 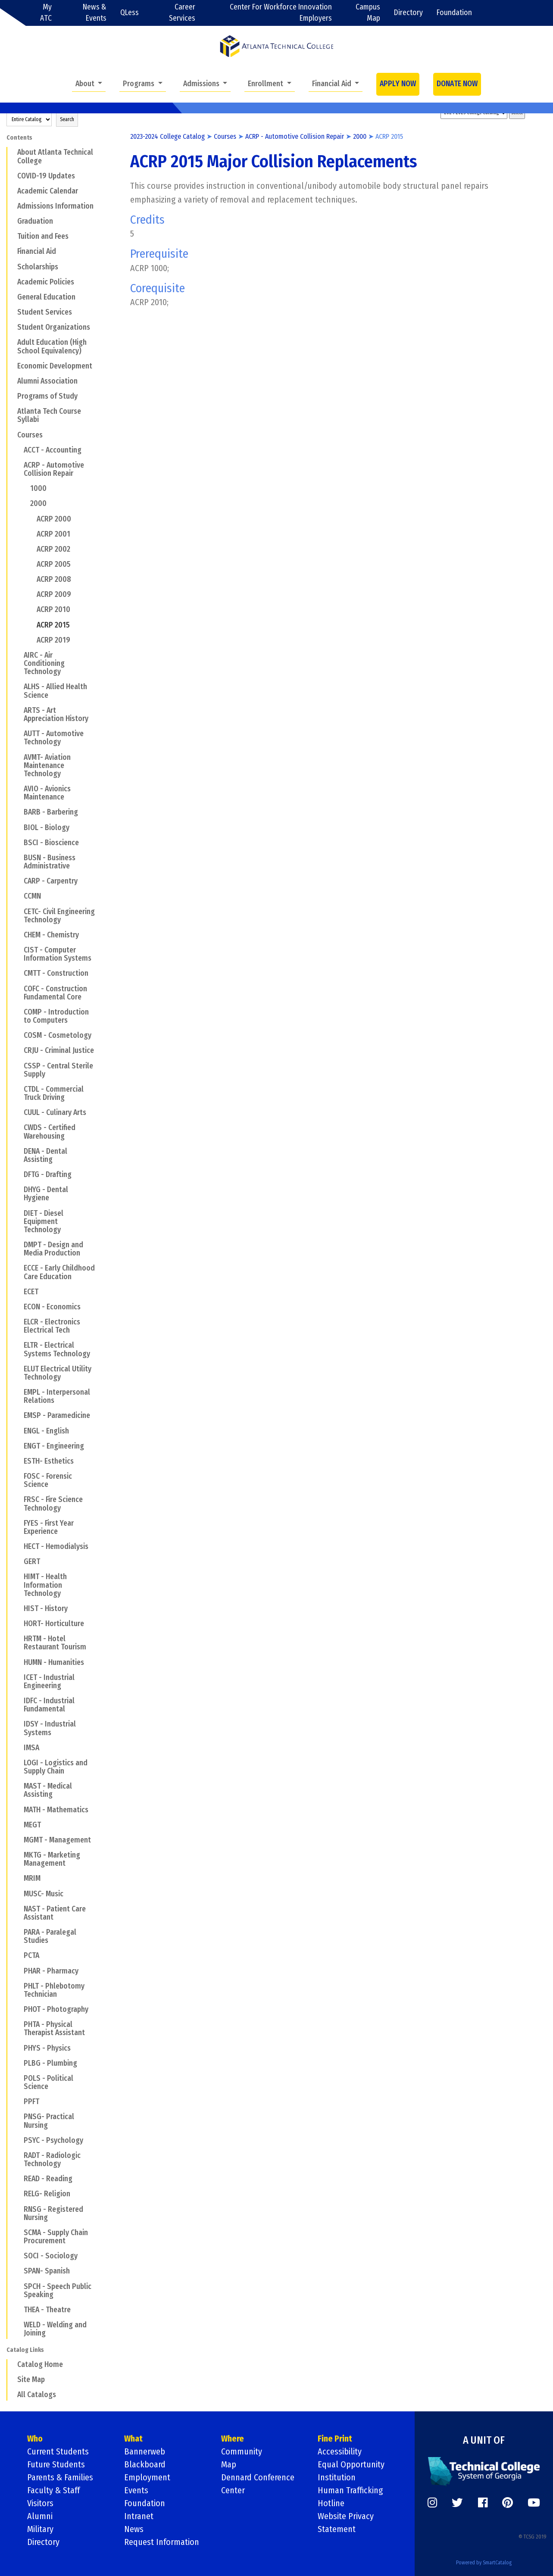 I want to click on [Show More of PSYC - Psychology], so click(x=18, y=2140).